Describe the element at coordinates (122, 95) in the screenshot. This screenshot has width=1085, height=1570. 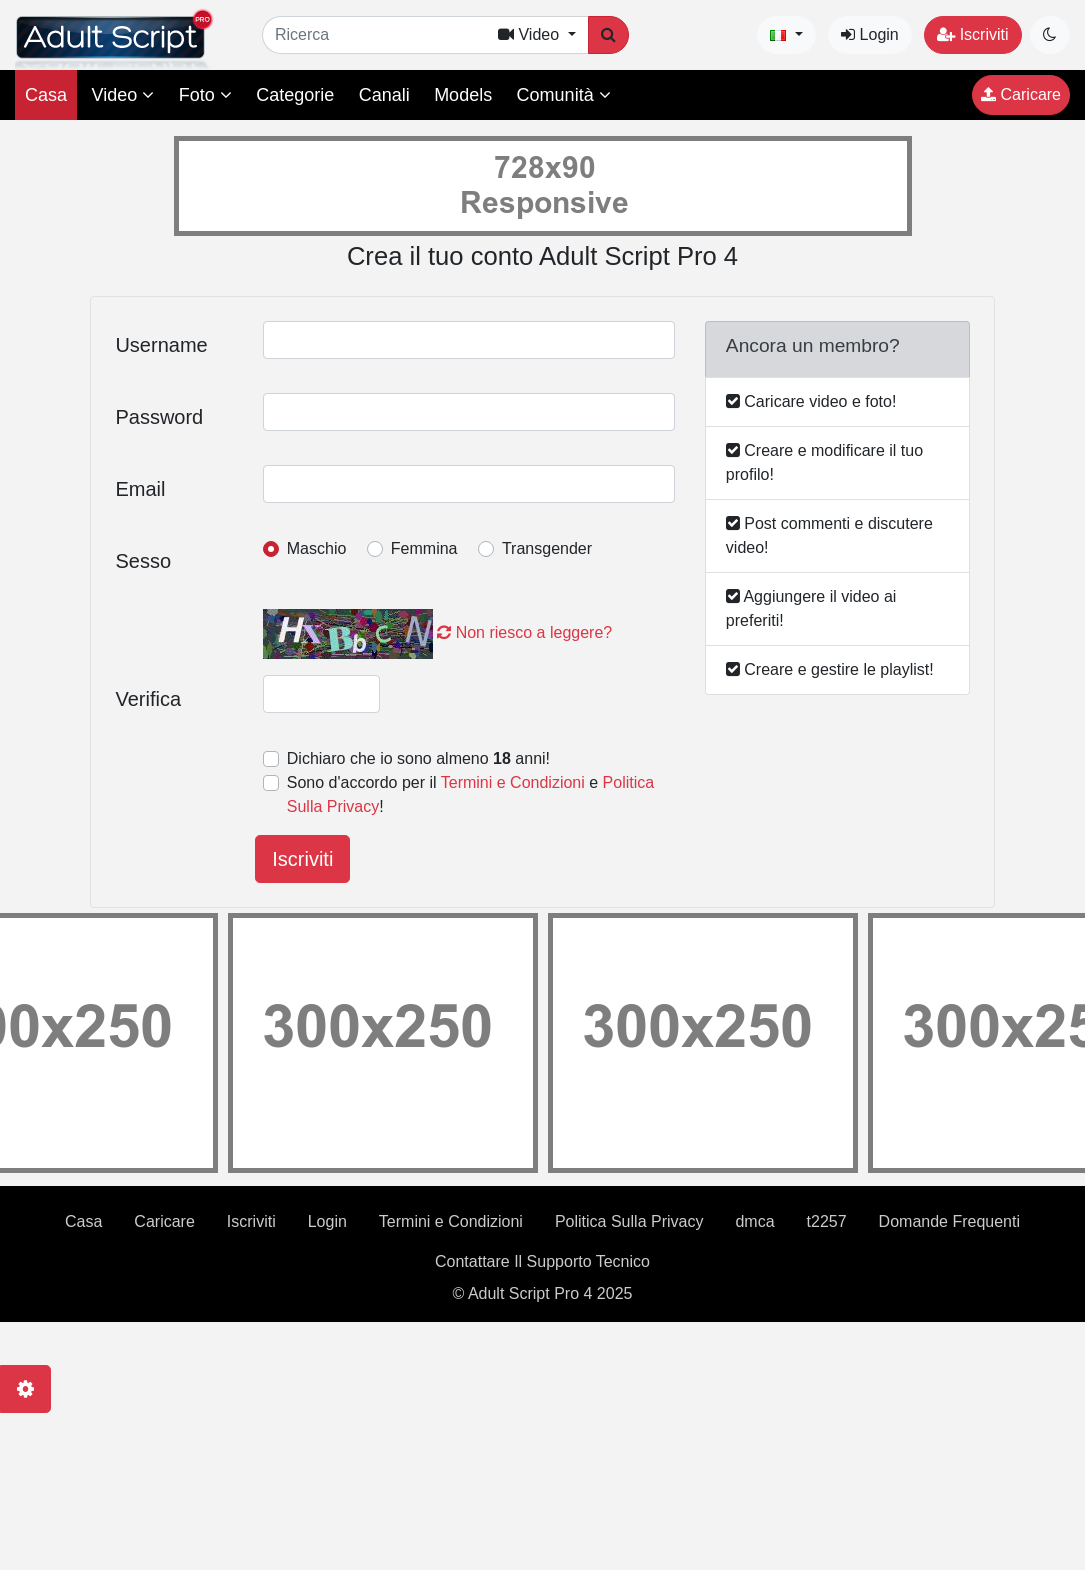
I see `Video` at that location.